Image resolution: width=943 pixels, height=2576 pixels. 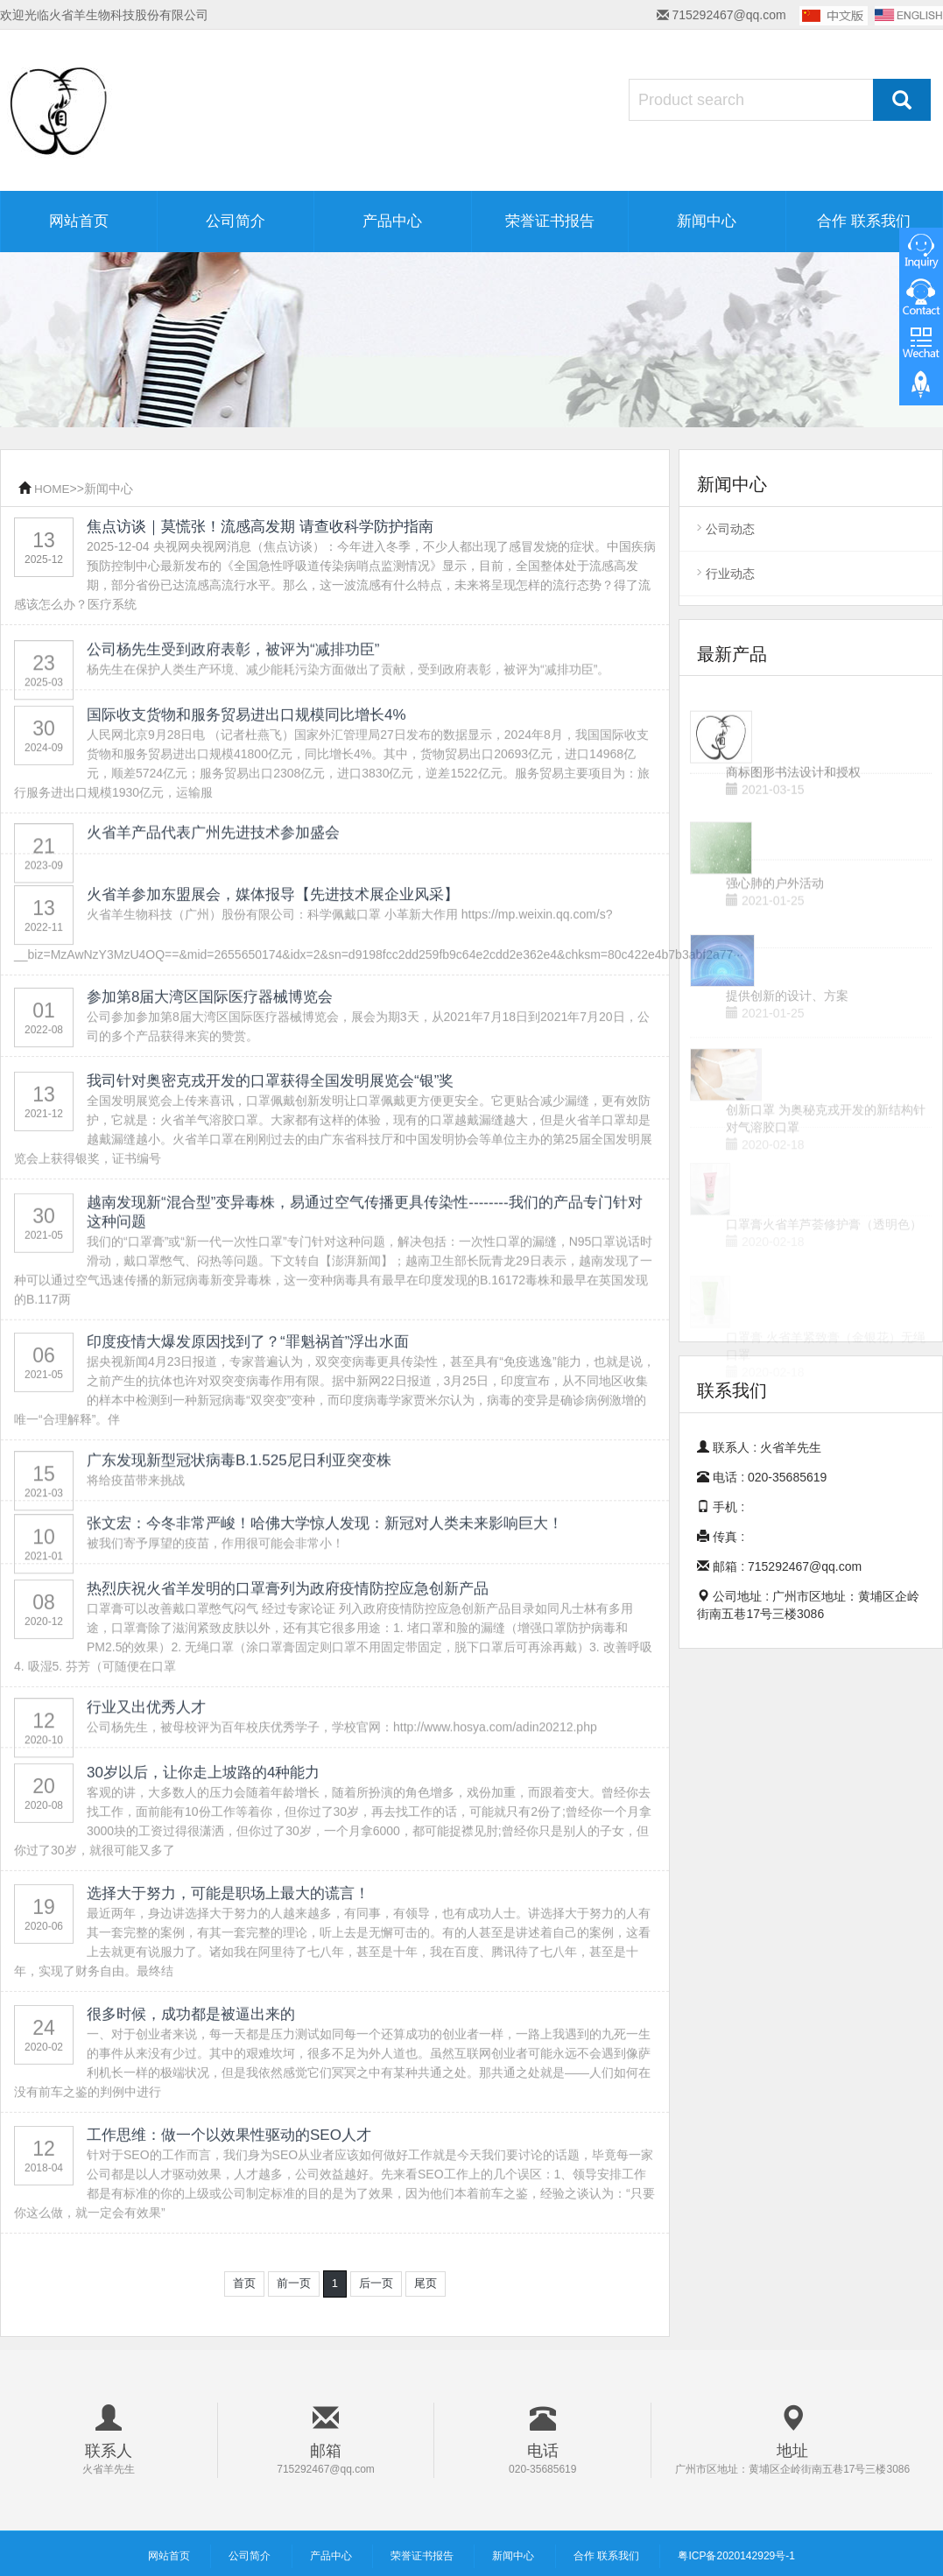 What do you see at coordinates (52, 489) in the screenshot?
I see `HOME` at bounding box center [52, 489].